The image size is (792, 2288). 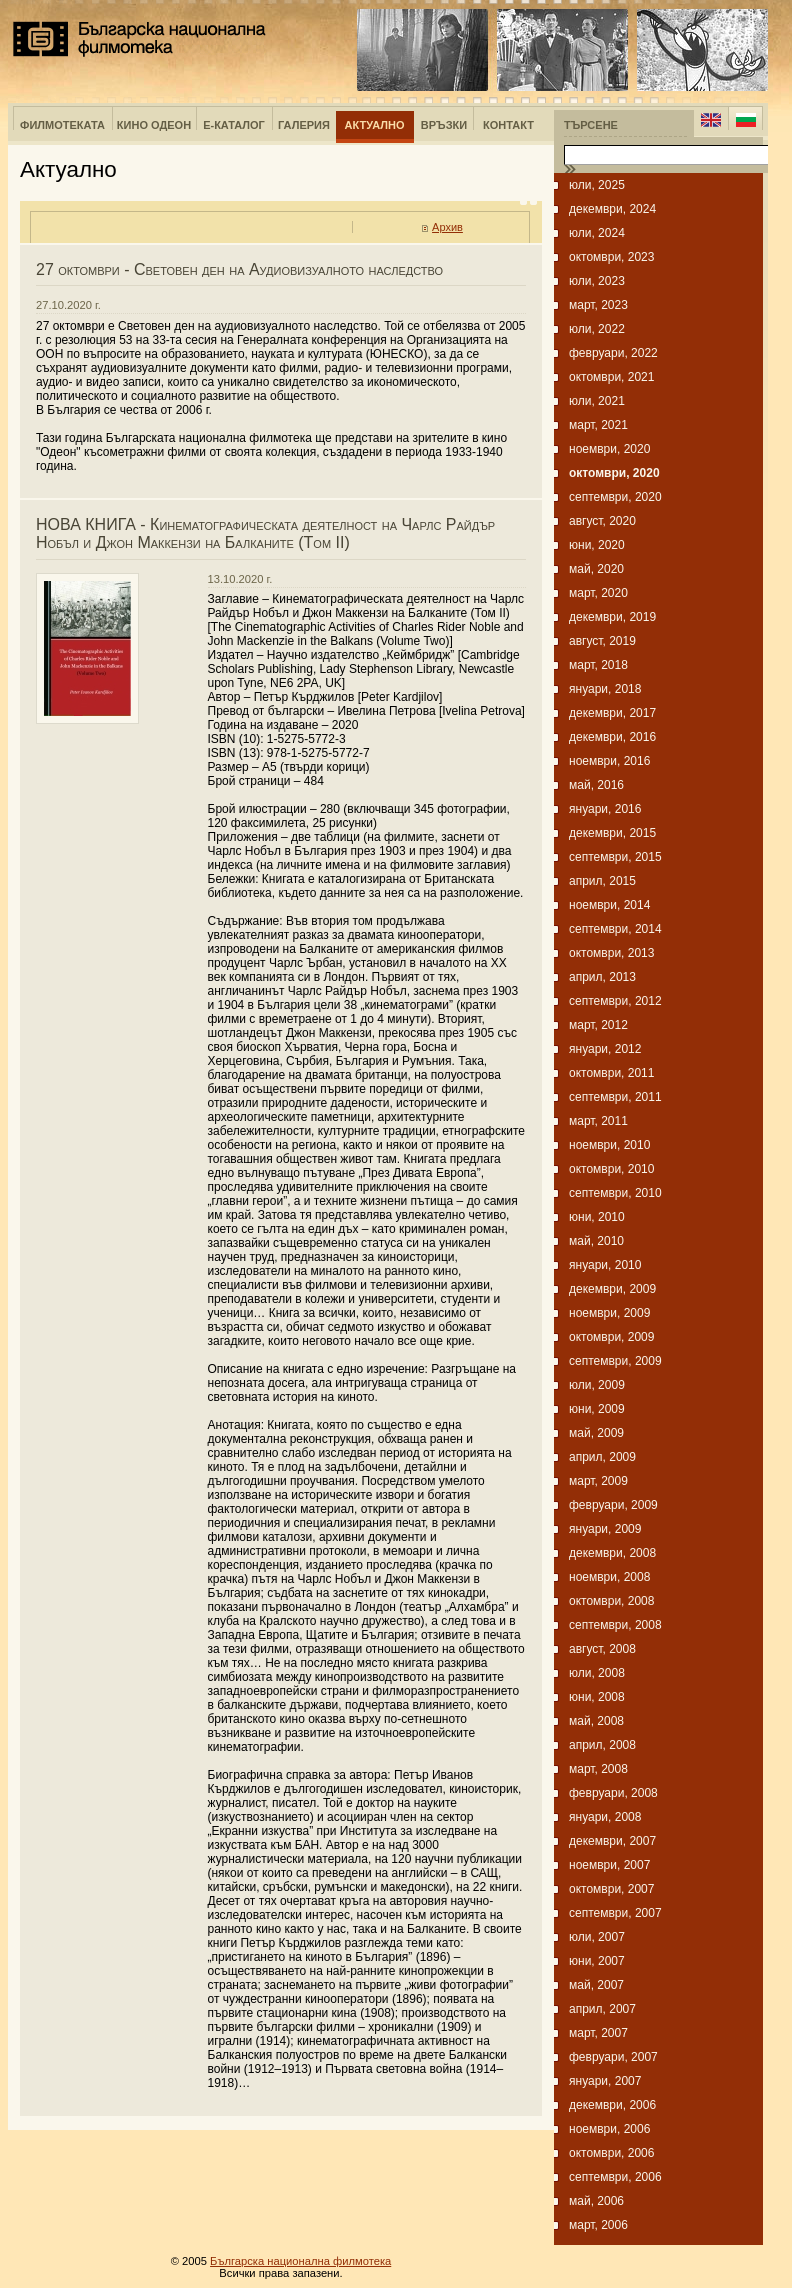 I want to click on март, 2008, so click(x=598, y=1769).